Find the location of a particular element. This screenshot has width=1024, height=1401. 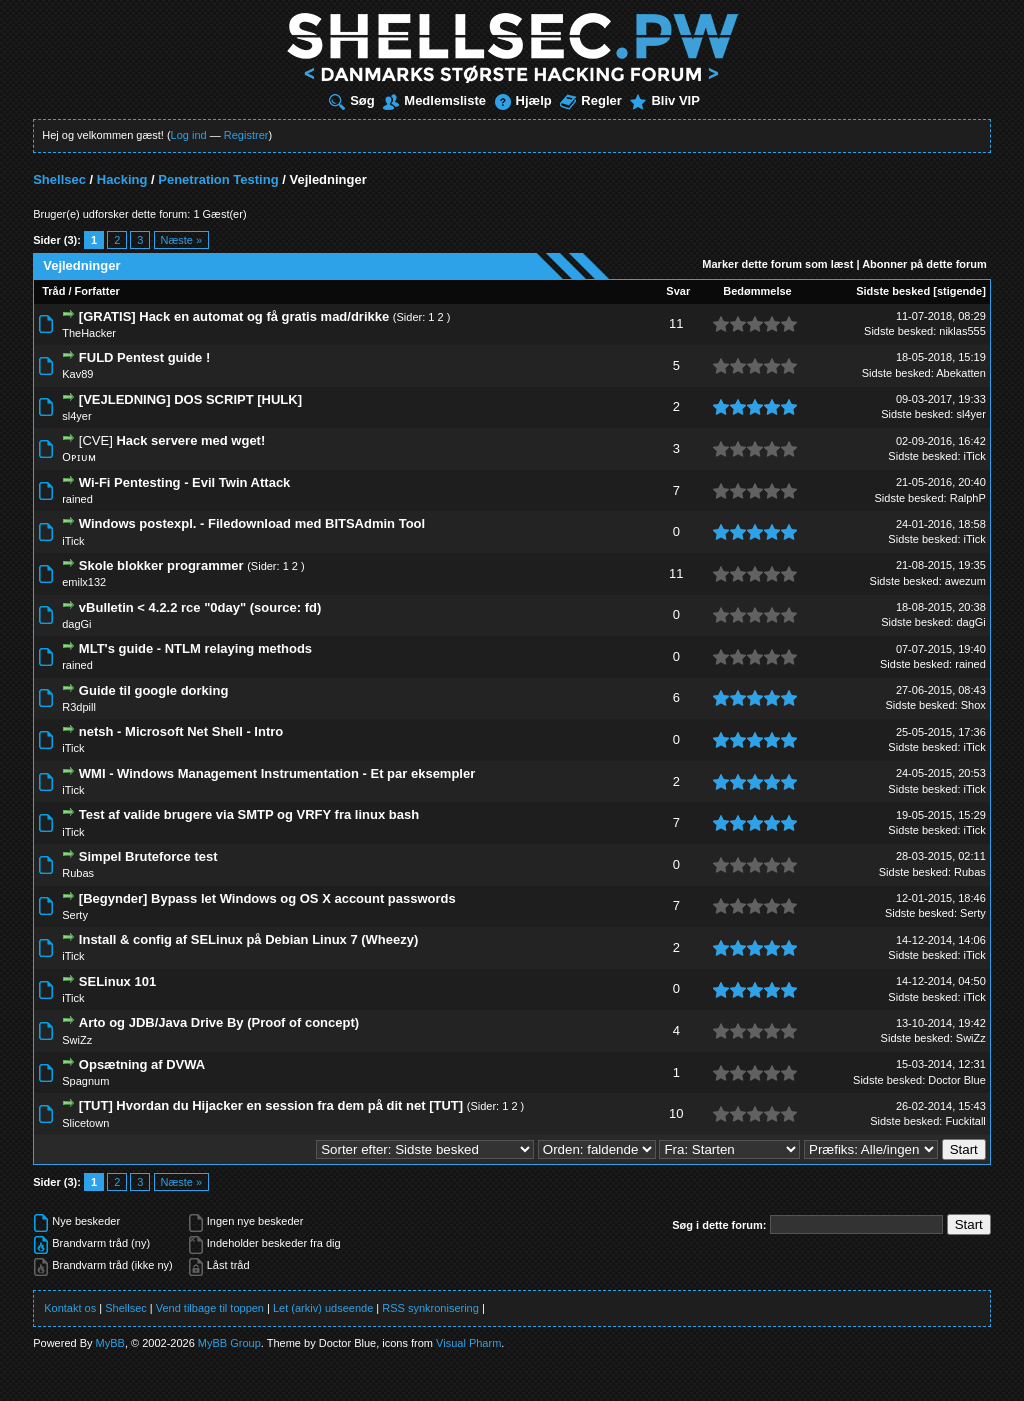

[GRATIS] Hack en automat og få gratis mad/drikke is located at coordinates (234, 316).